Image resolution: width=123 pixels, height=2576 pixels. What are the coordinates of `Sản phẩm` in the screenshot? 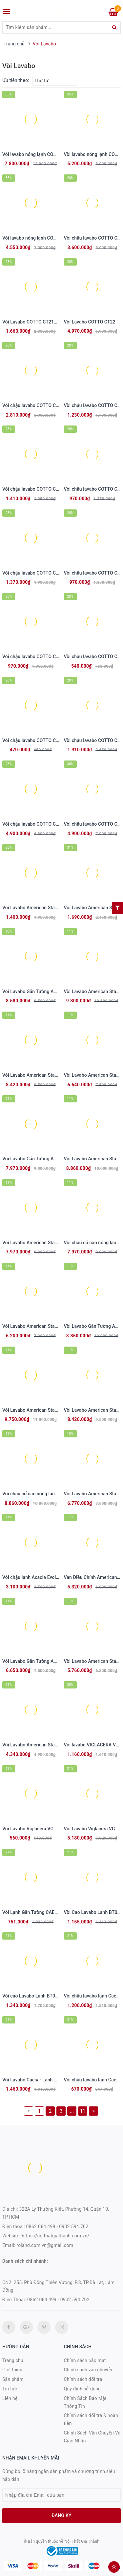 It's located at (13, 2379).